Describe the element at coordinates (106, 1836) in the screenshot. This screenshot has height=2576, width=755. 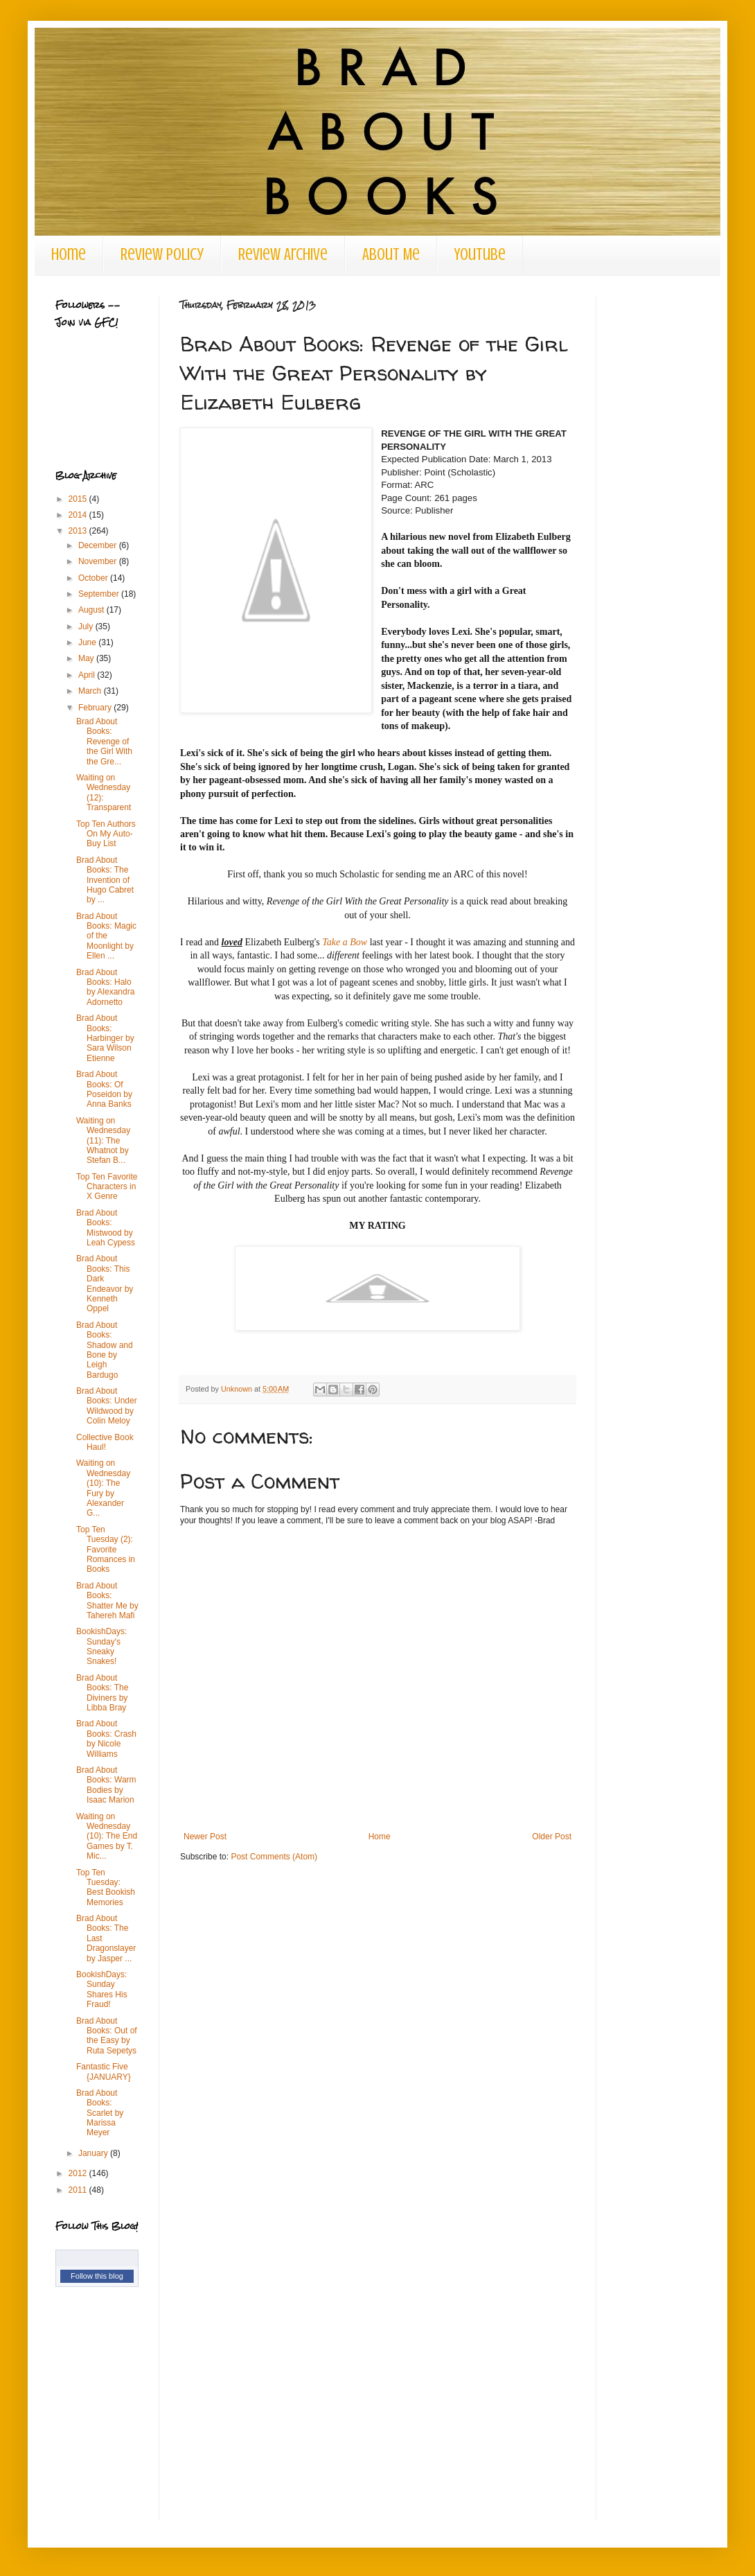
I see `Waiting on Wednesday (10): The End Games by T. Mic...` at that location.